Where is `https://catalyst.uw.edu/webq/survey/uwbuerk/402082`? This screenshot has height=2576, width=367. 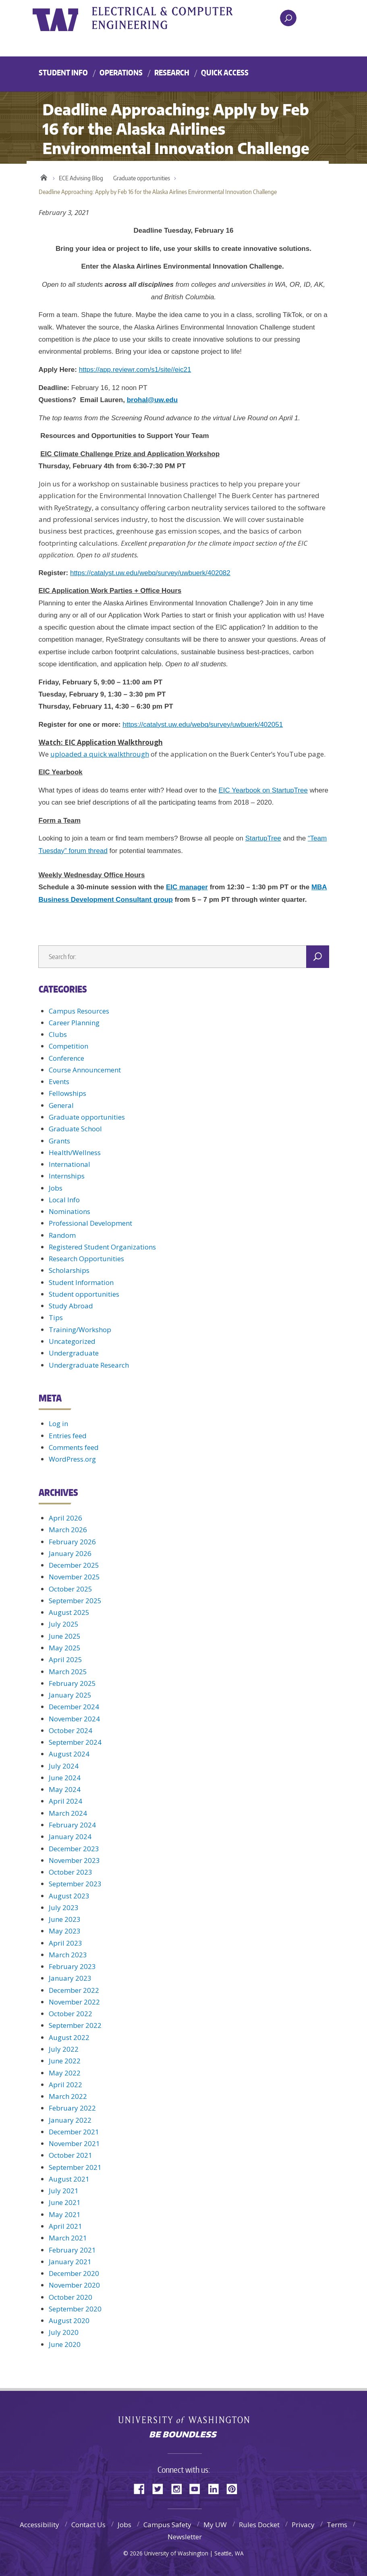
https://catalyst.uw.edu/webq/survey/uwbuerk/402082 is located at coordinates (150, 573).